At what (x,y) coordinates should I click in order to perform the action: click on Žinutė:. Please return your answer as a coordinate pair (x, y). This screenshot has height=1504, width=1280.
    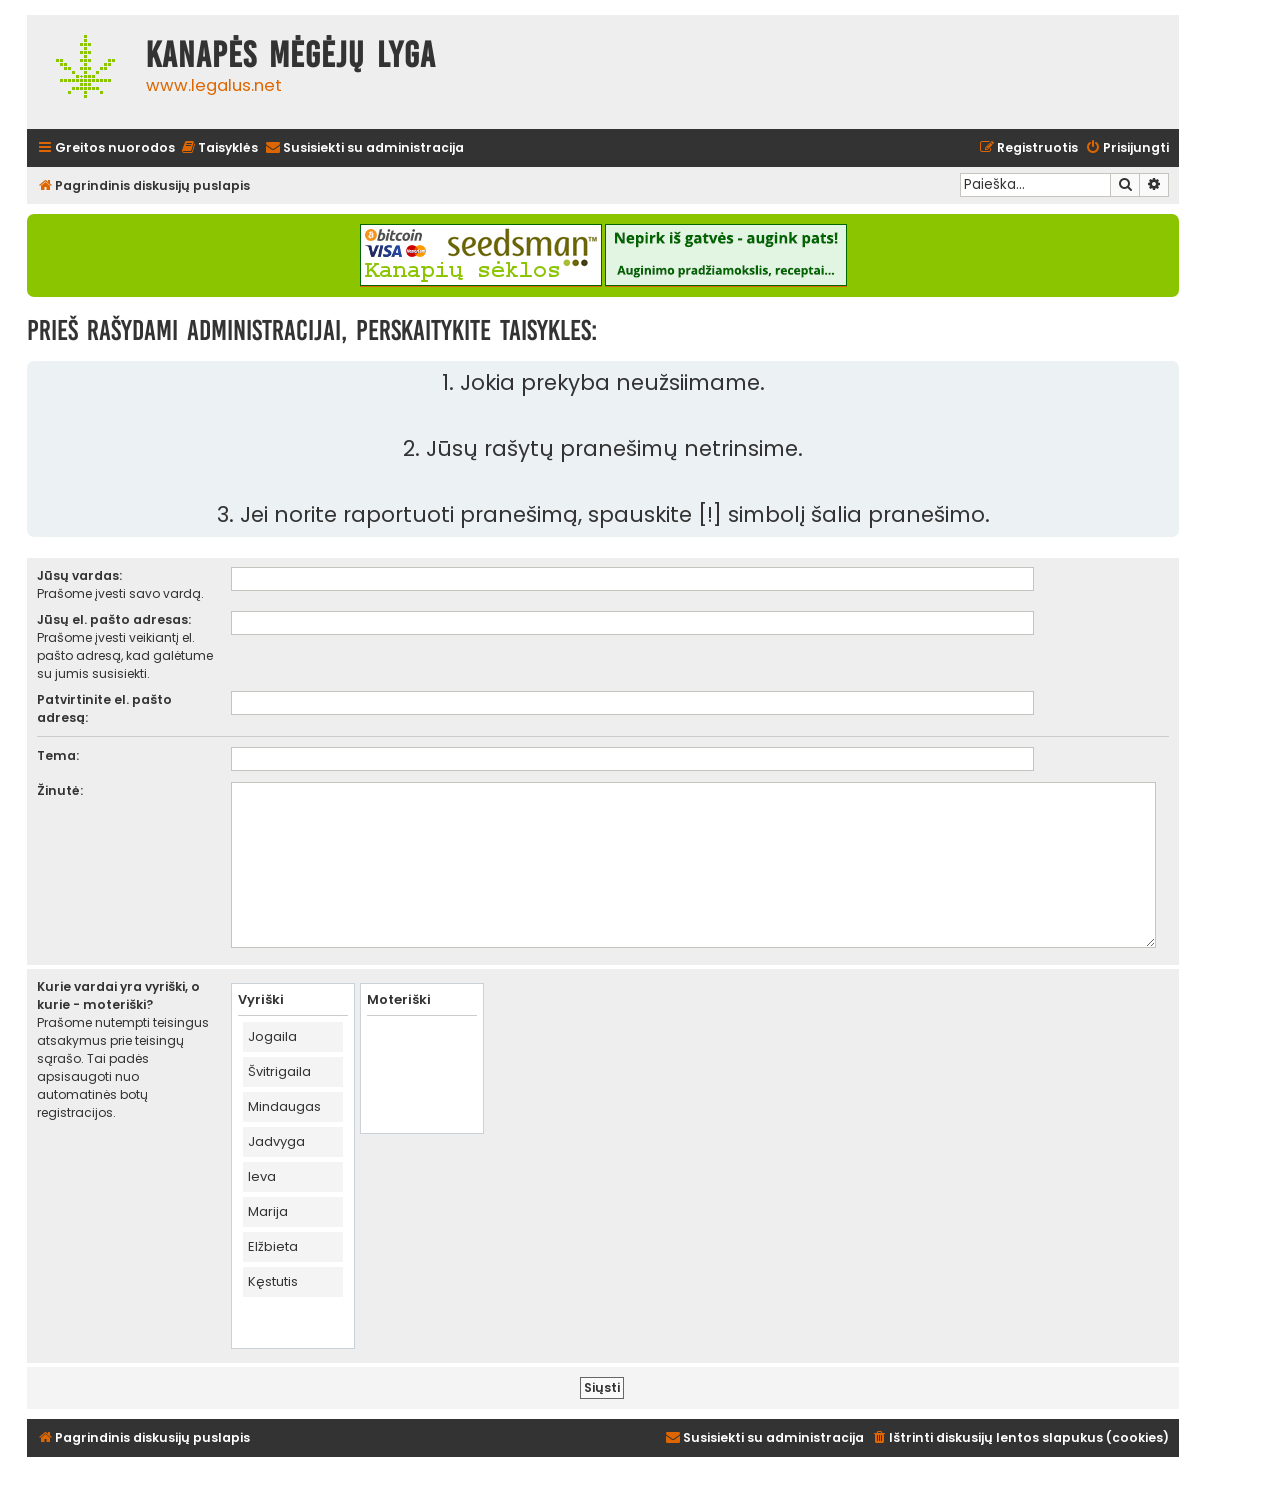
    Looking at the image, I should click on (60, 790).